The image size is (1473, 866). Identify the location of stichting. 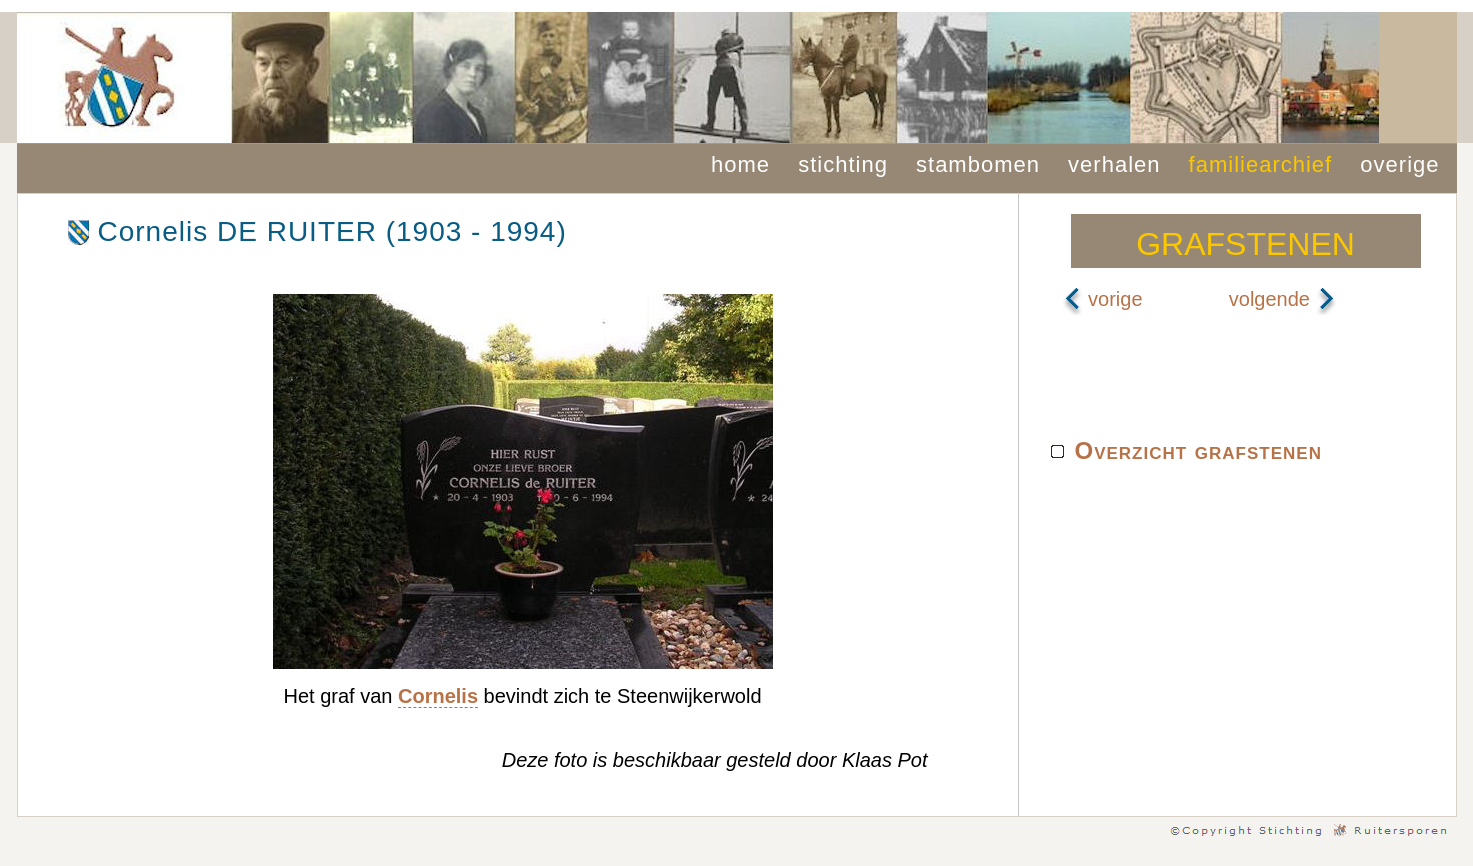
(843, 164).